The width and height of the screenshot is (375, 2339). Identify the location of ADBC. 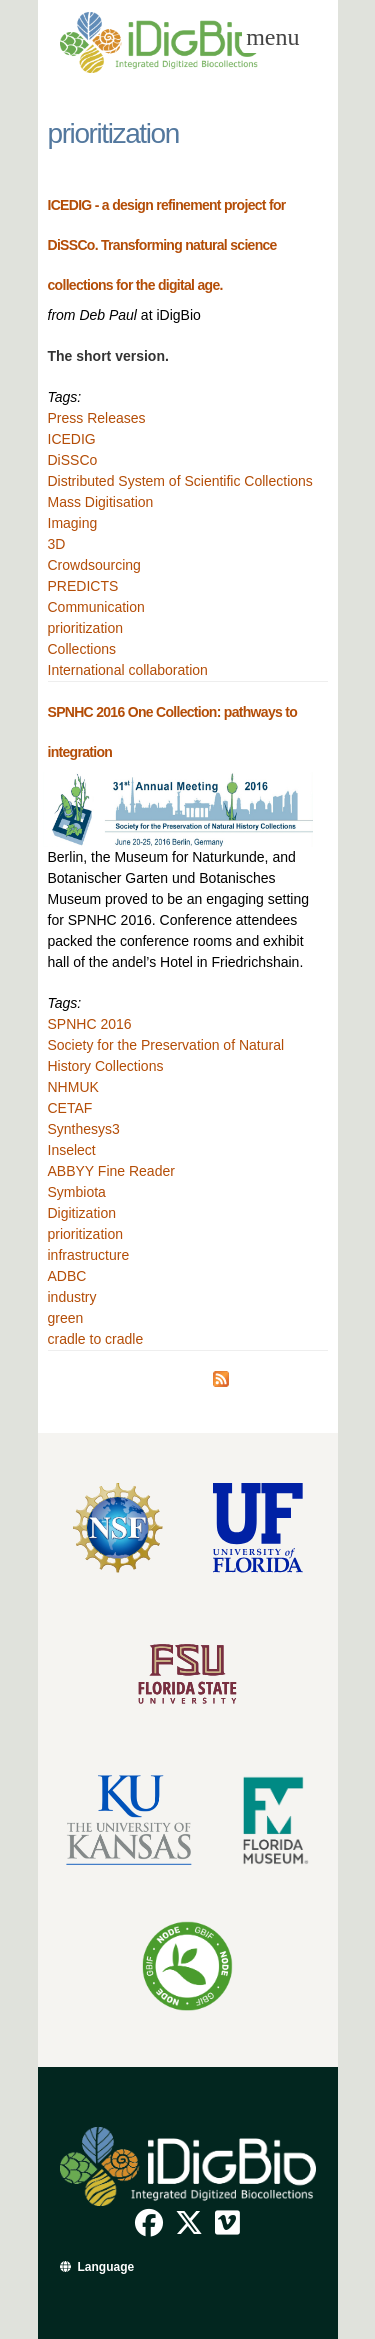
(67, 1276).